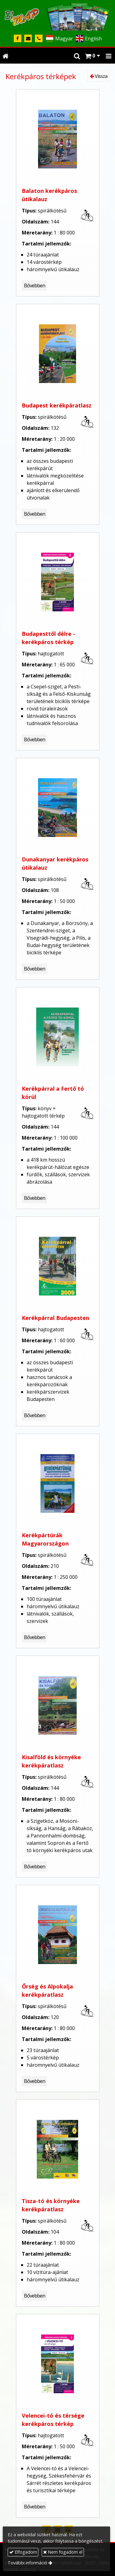 The image size is (115, 2576). I want to click on [Facebook], so click(17, 38).